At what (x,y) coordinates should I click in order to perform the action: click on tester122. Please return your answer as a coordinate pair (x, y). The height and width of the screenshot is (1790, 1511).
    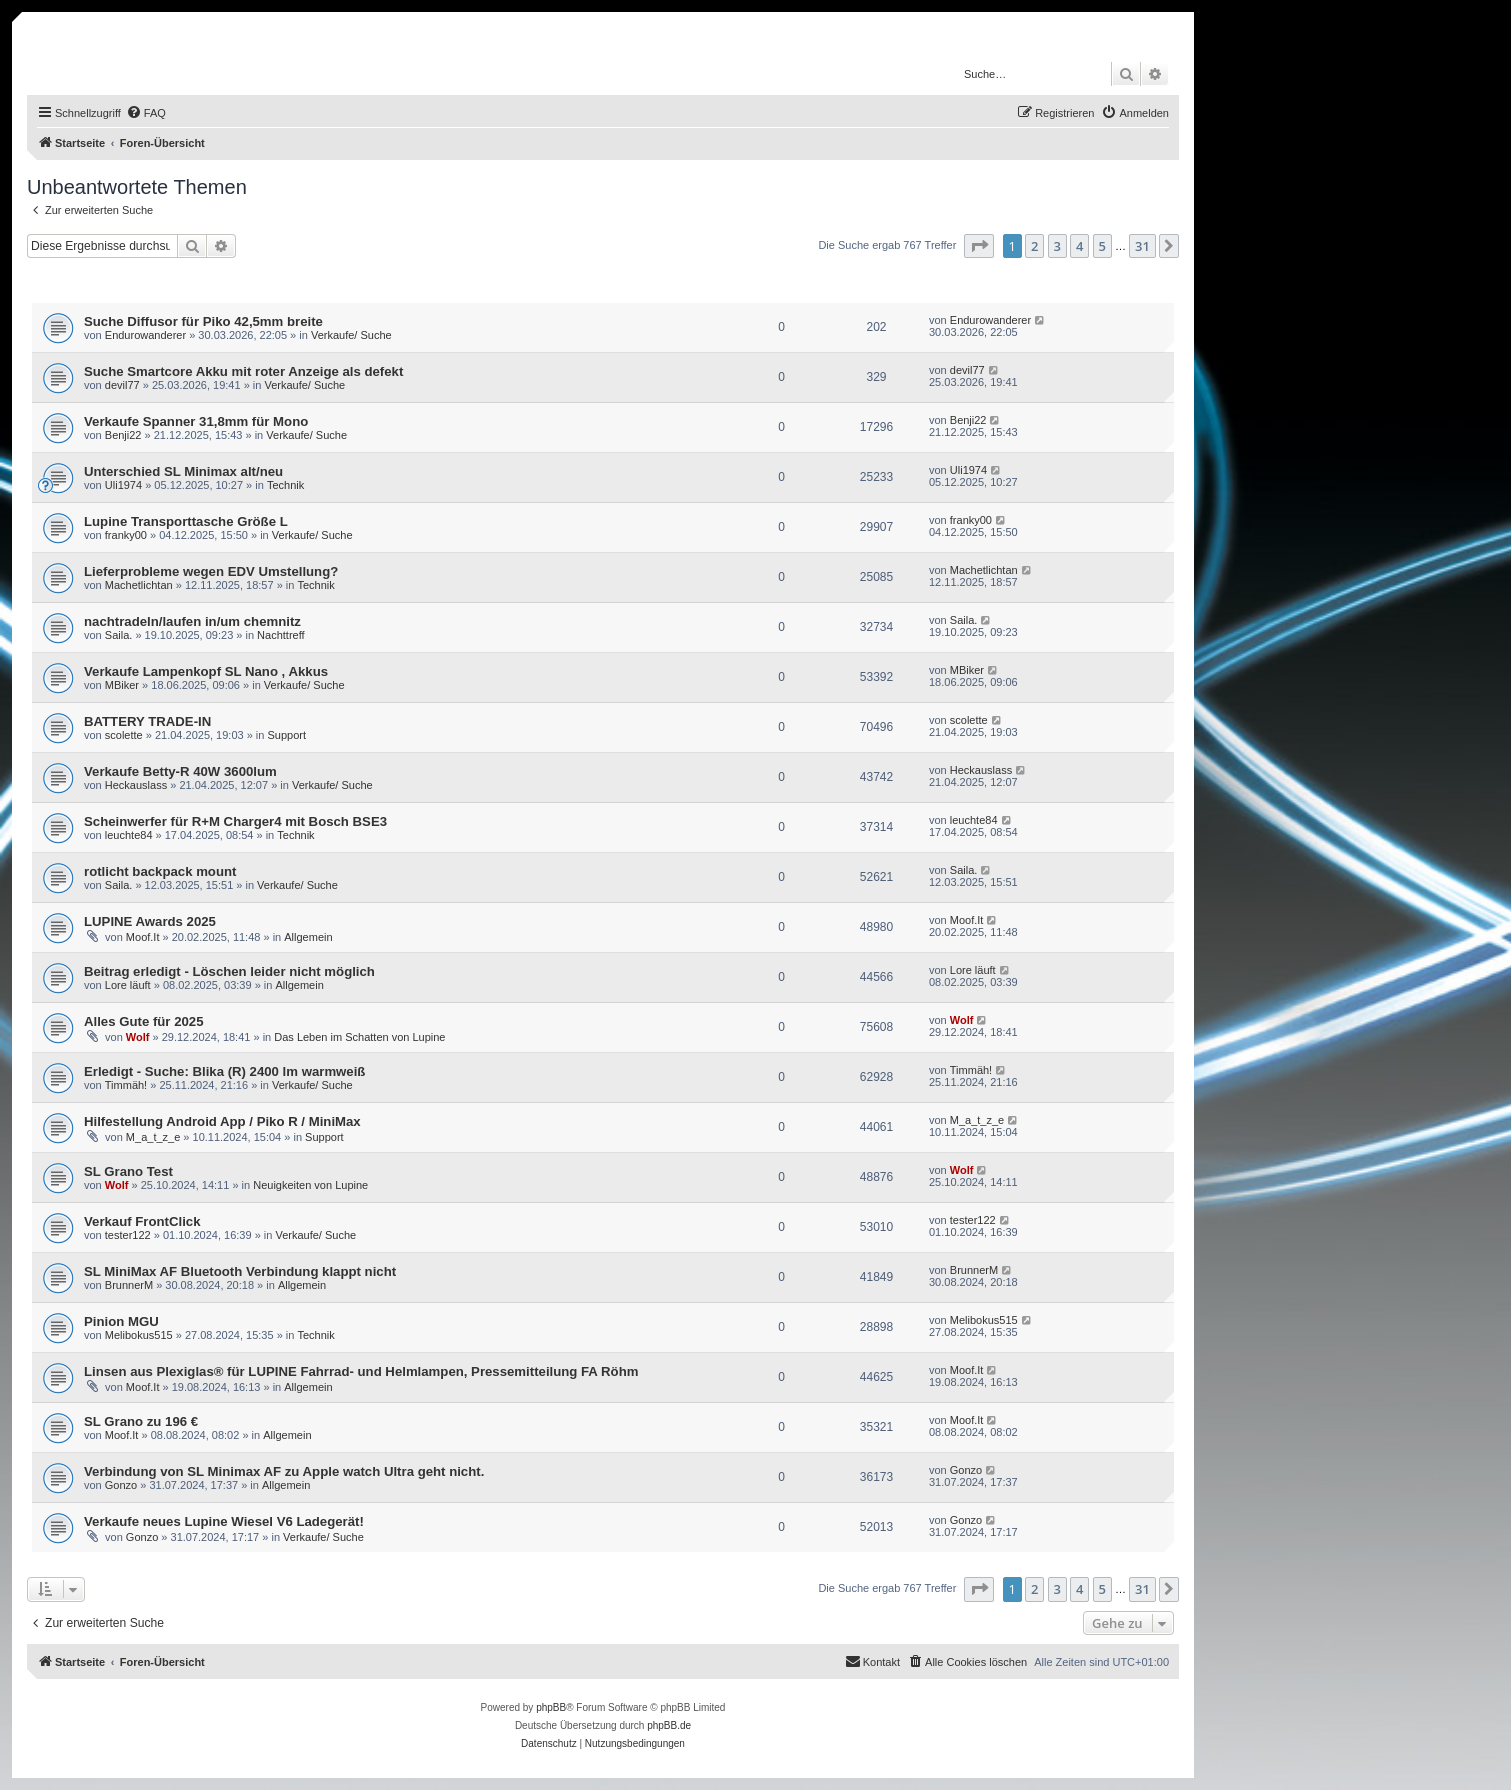
    Looking at the image, I should click on (128, 1235).